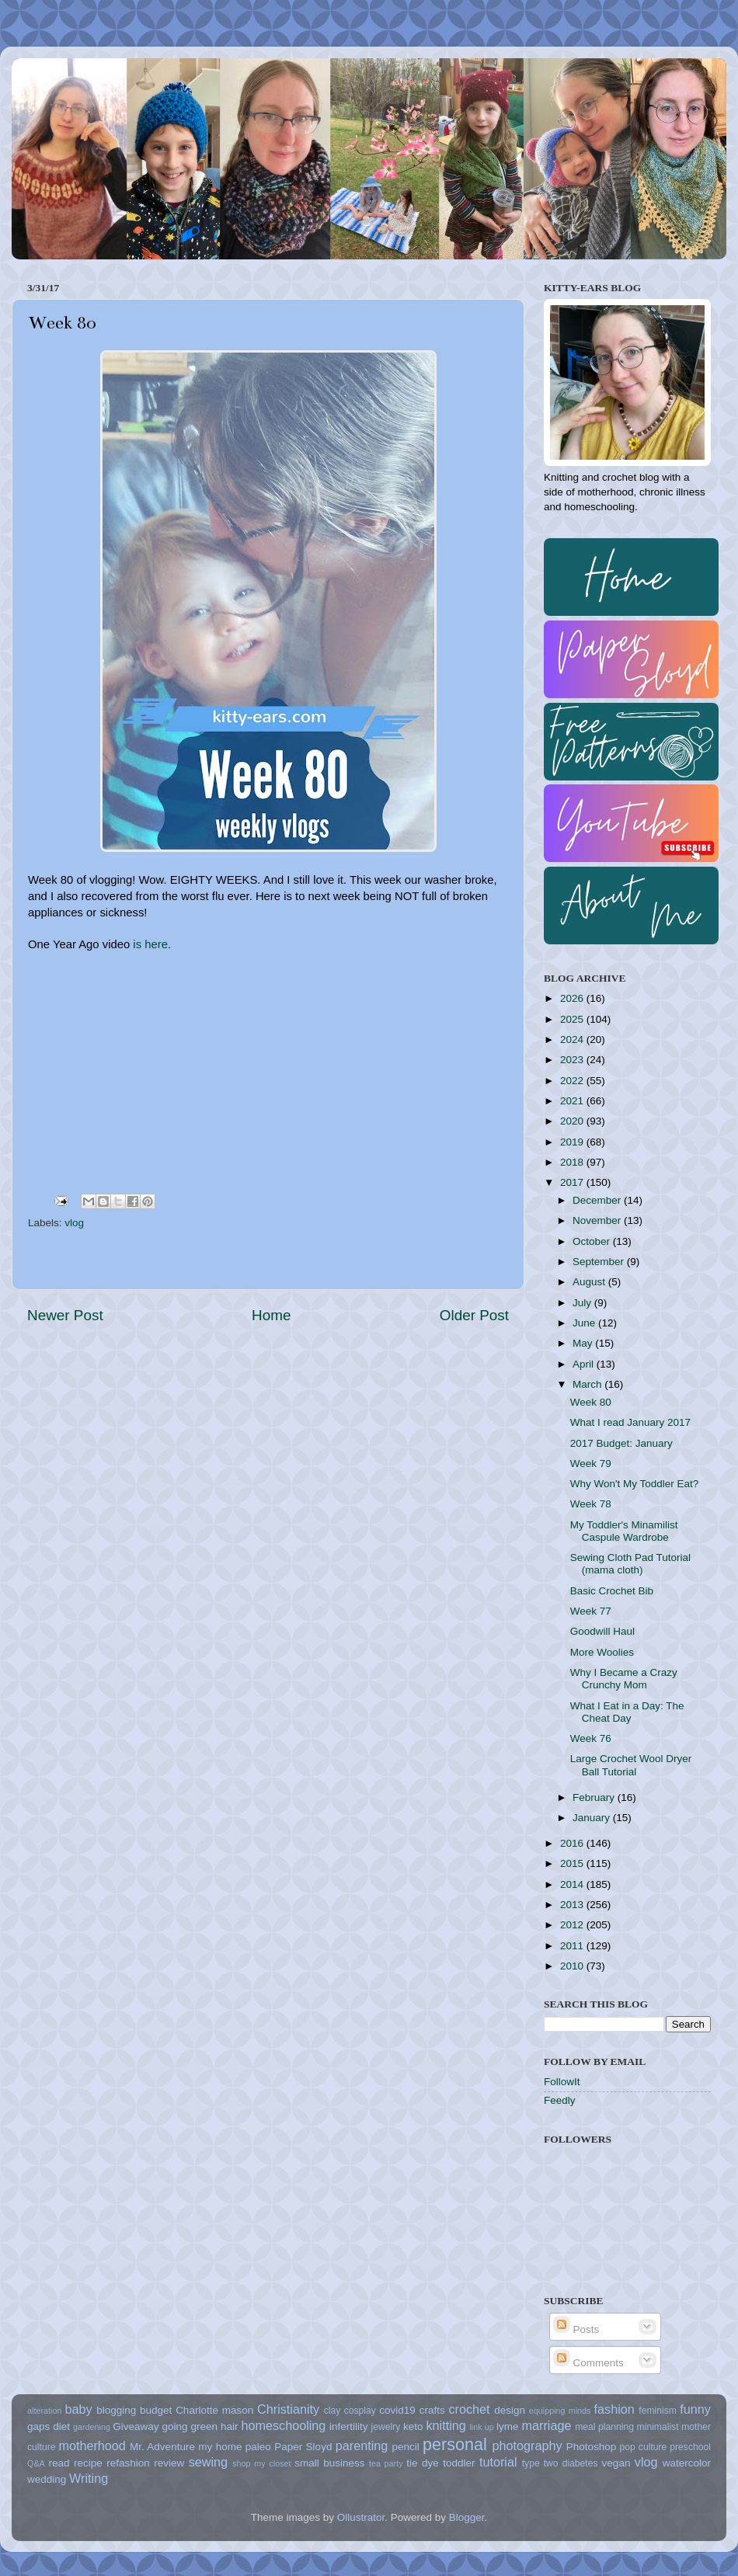 The height and width of the screenshot is (2576, 738). Describe the element at coordinates (135, 2426) in the screenshot. I see `Giveaway` at that location.